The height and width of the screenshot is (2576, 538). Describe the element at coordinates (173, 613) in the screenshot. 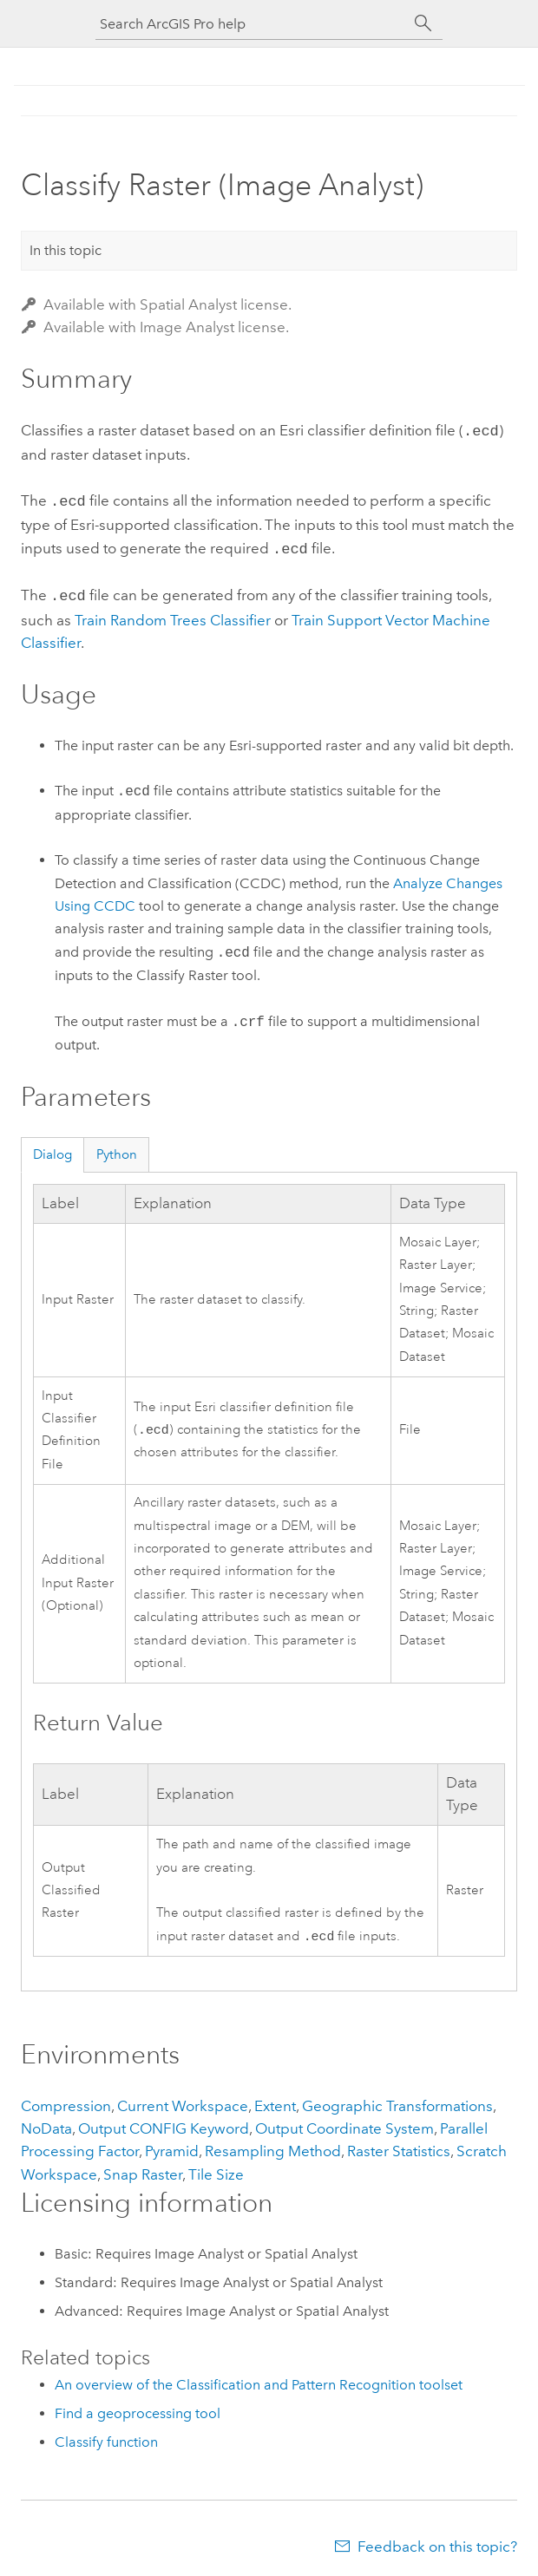

I see `Train Random Trees Classifier` at that location.